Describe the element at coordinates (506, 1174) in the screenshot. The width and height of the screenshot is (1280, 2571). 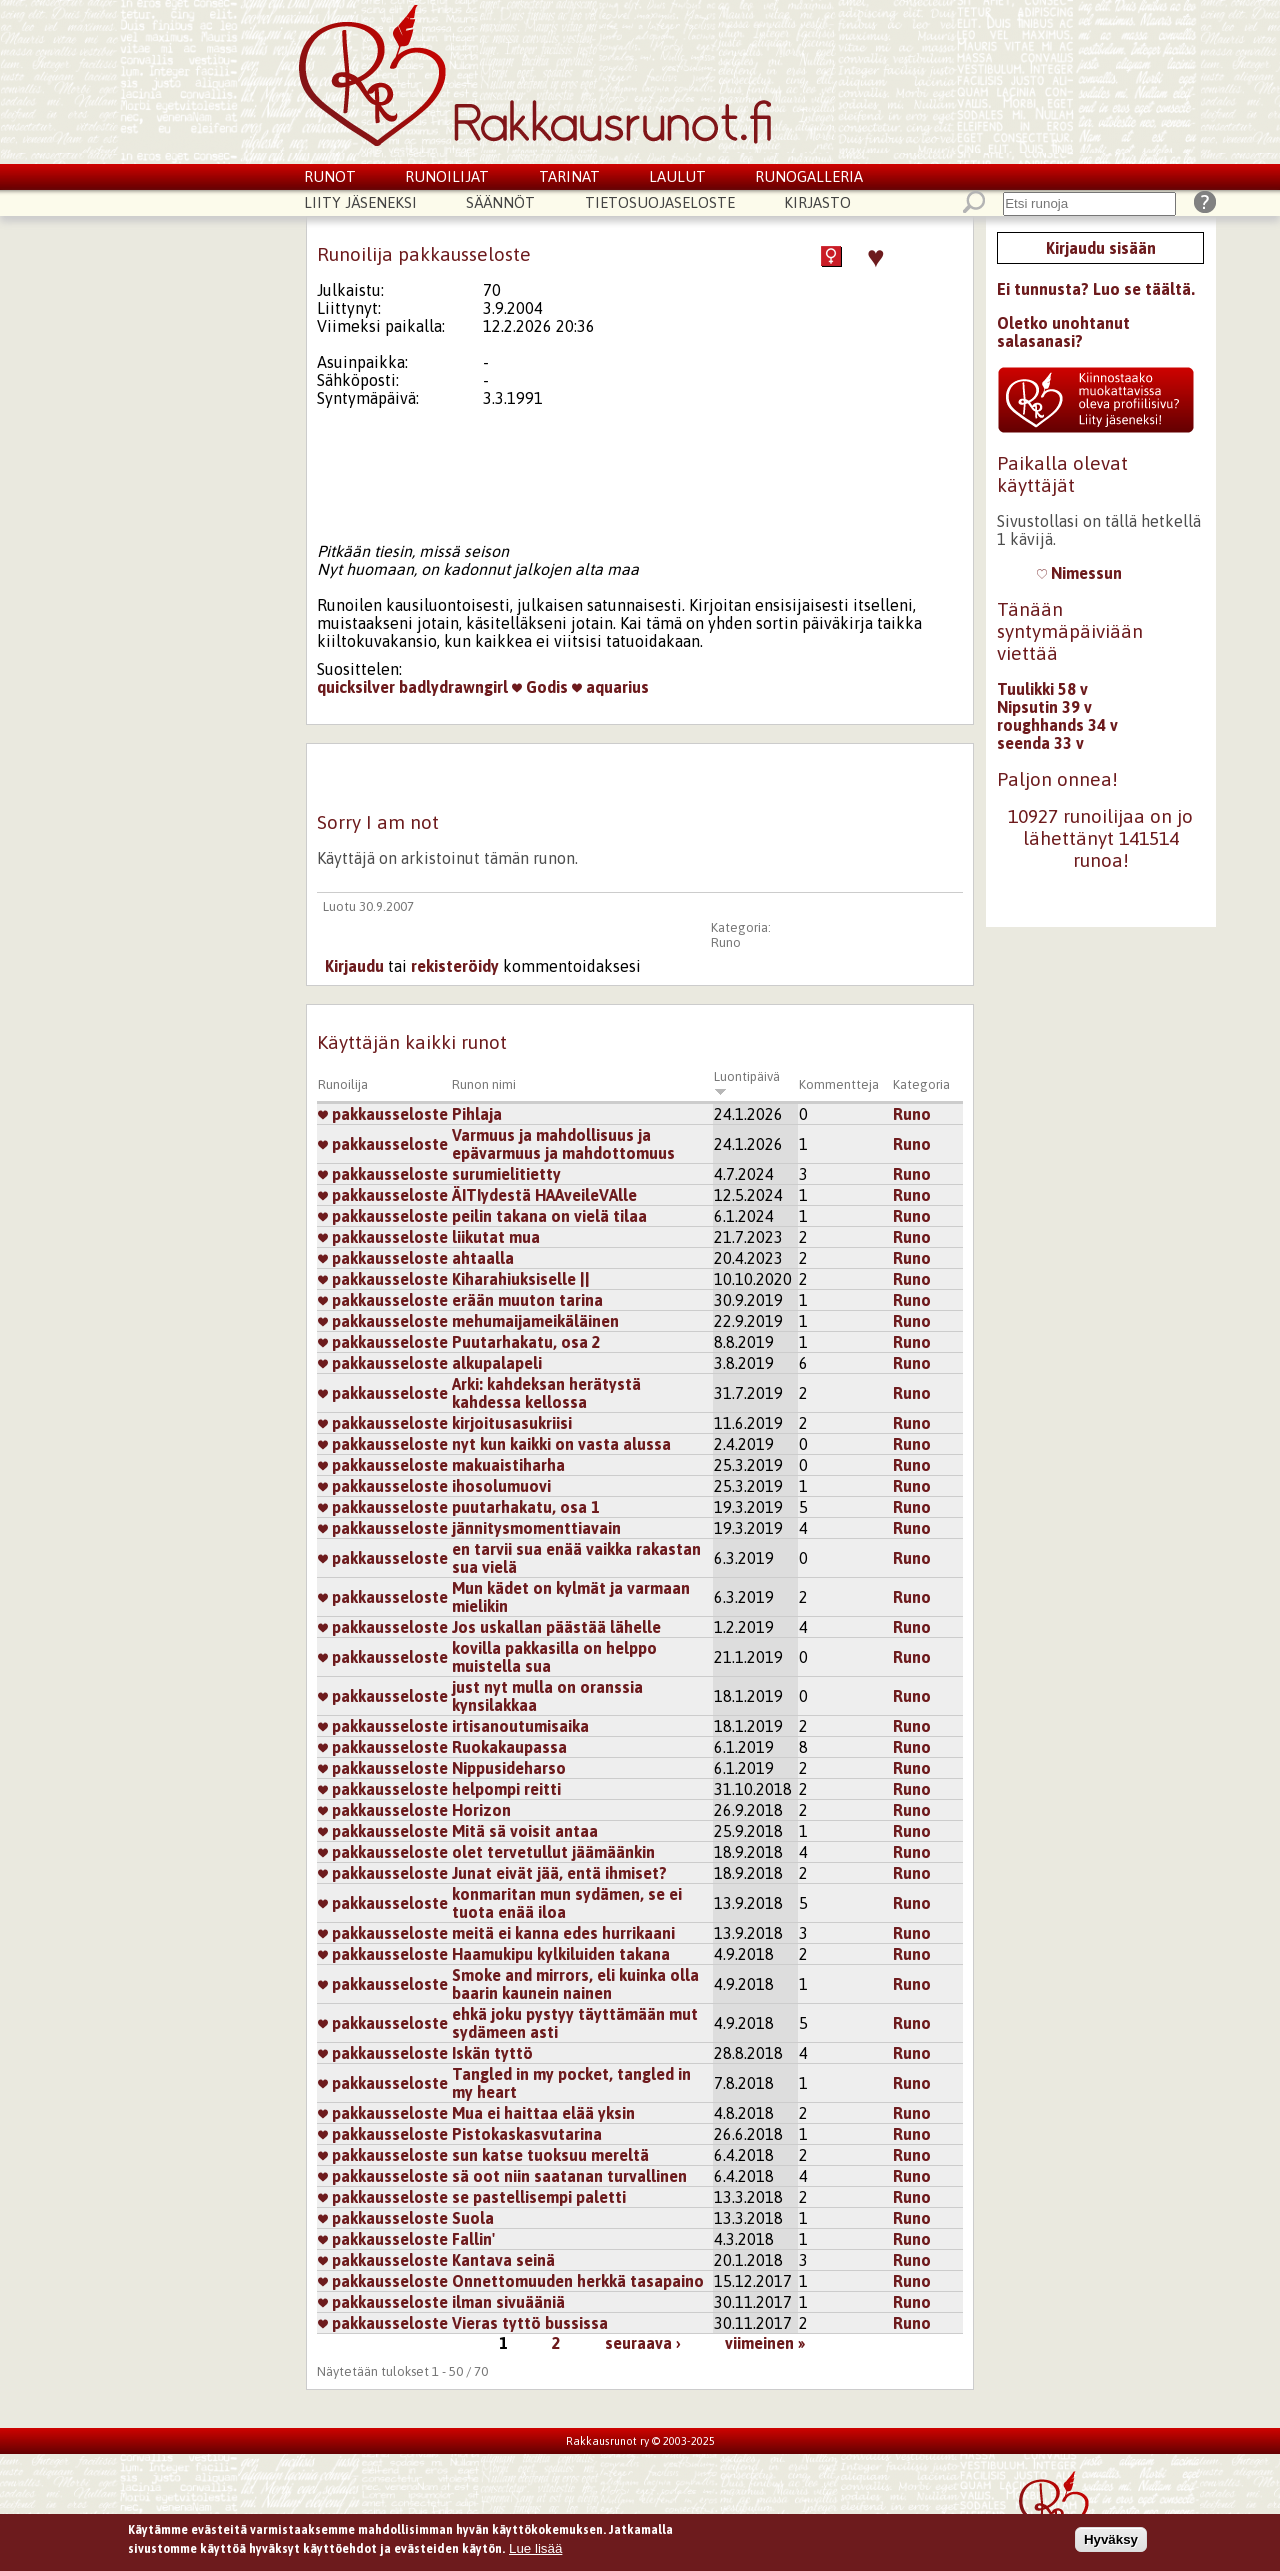
I see `surumielitietty` at that location.